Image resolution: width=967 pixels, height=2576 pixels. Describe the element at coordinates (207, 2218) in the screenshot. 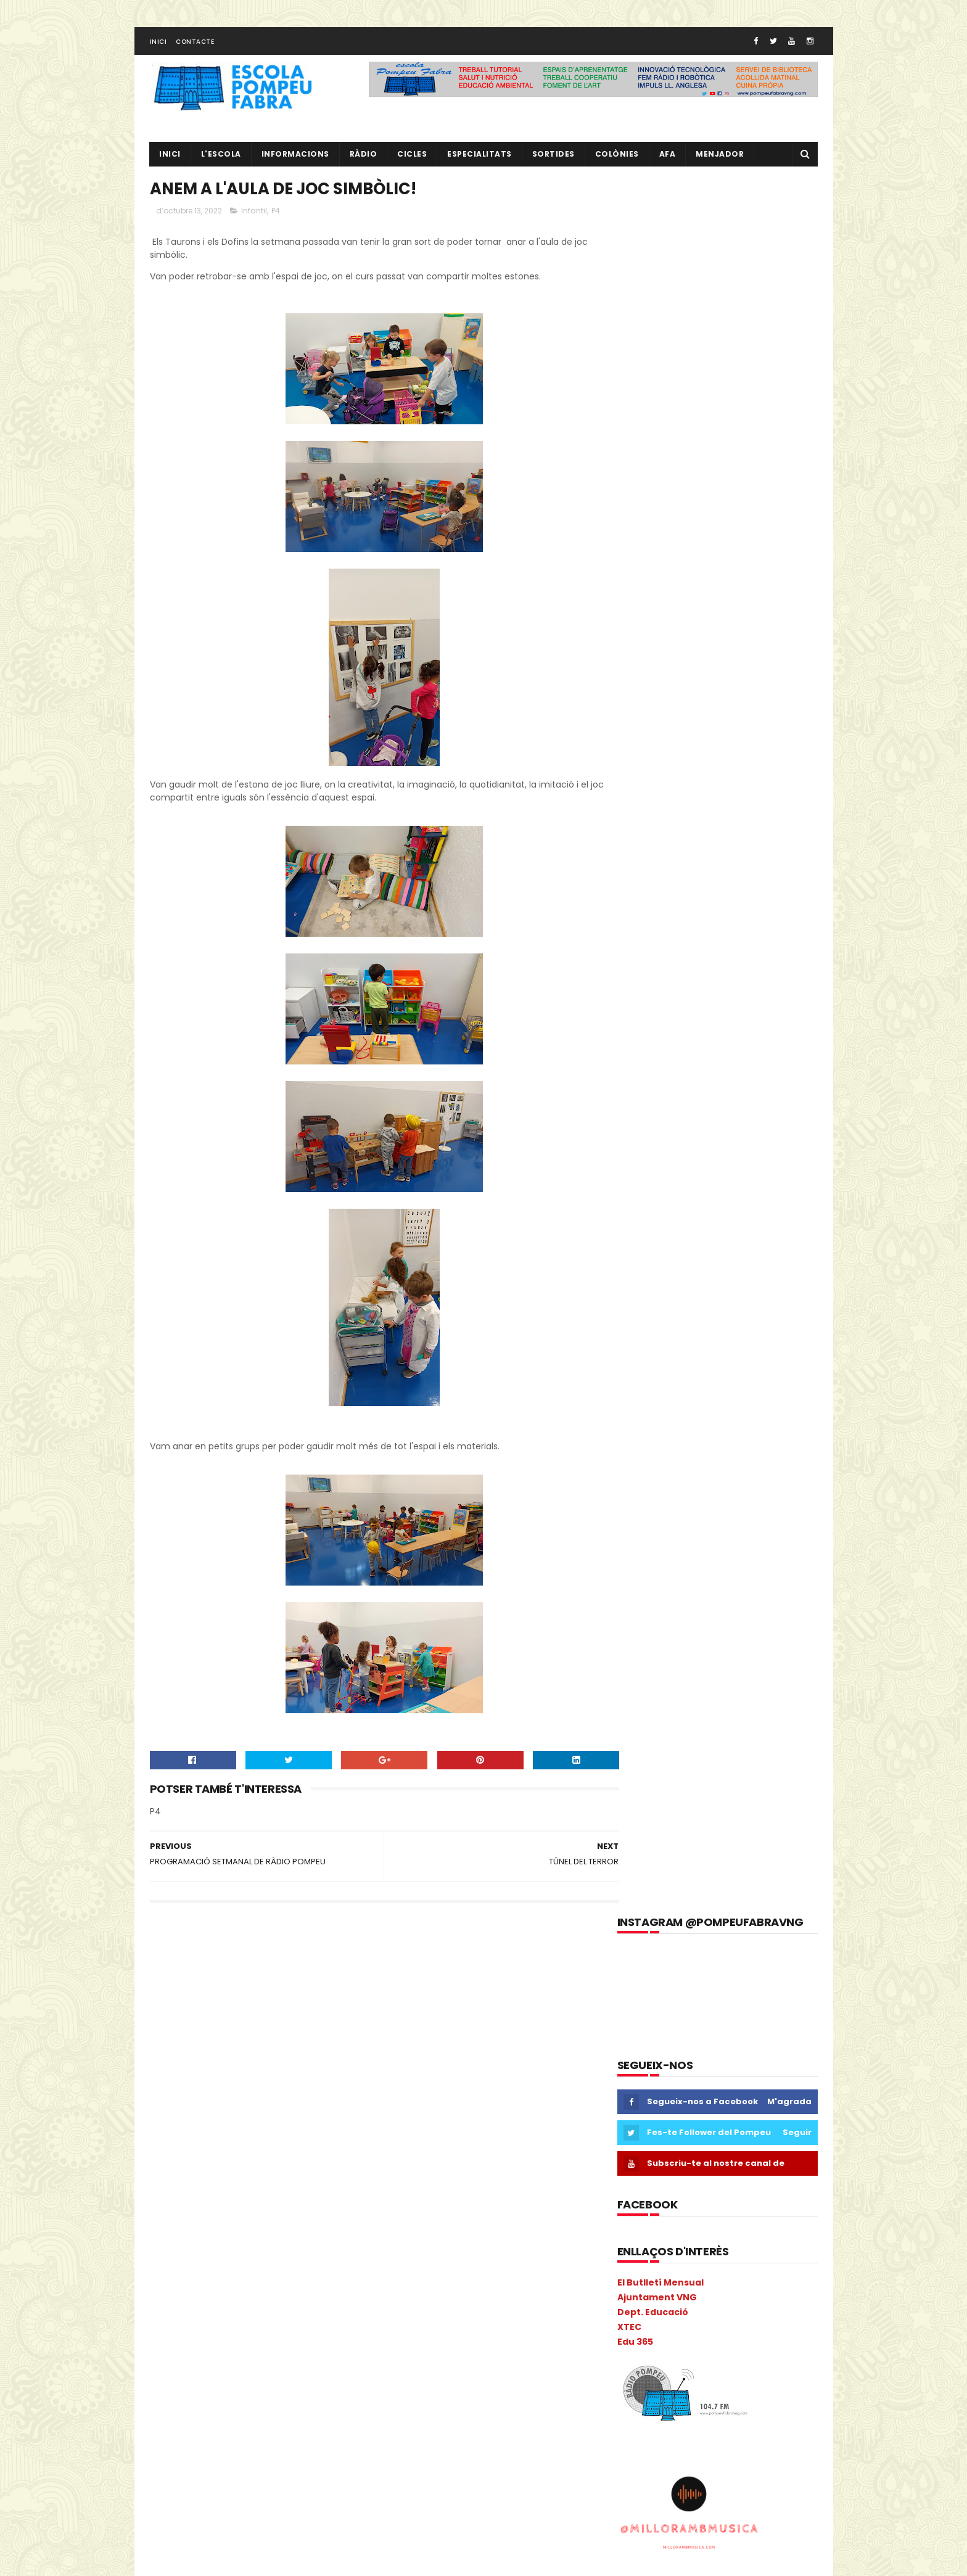

I see `I3B` at that location.